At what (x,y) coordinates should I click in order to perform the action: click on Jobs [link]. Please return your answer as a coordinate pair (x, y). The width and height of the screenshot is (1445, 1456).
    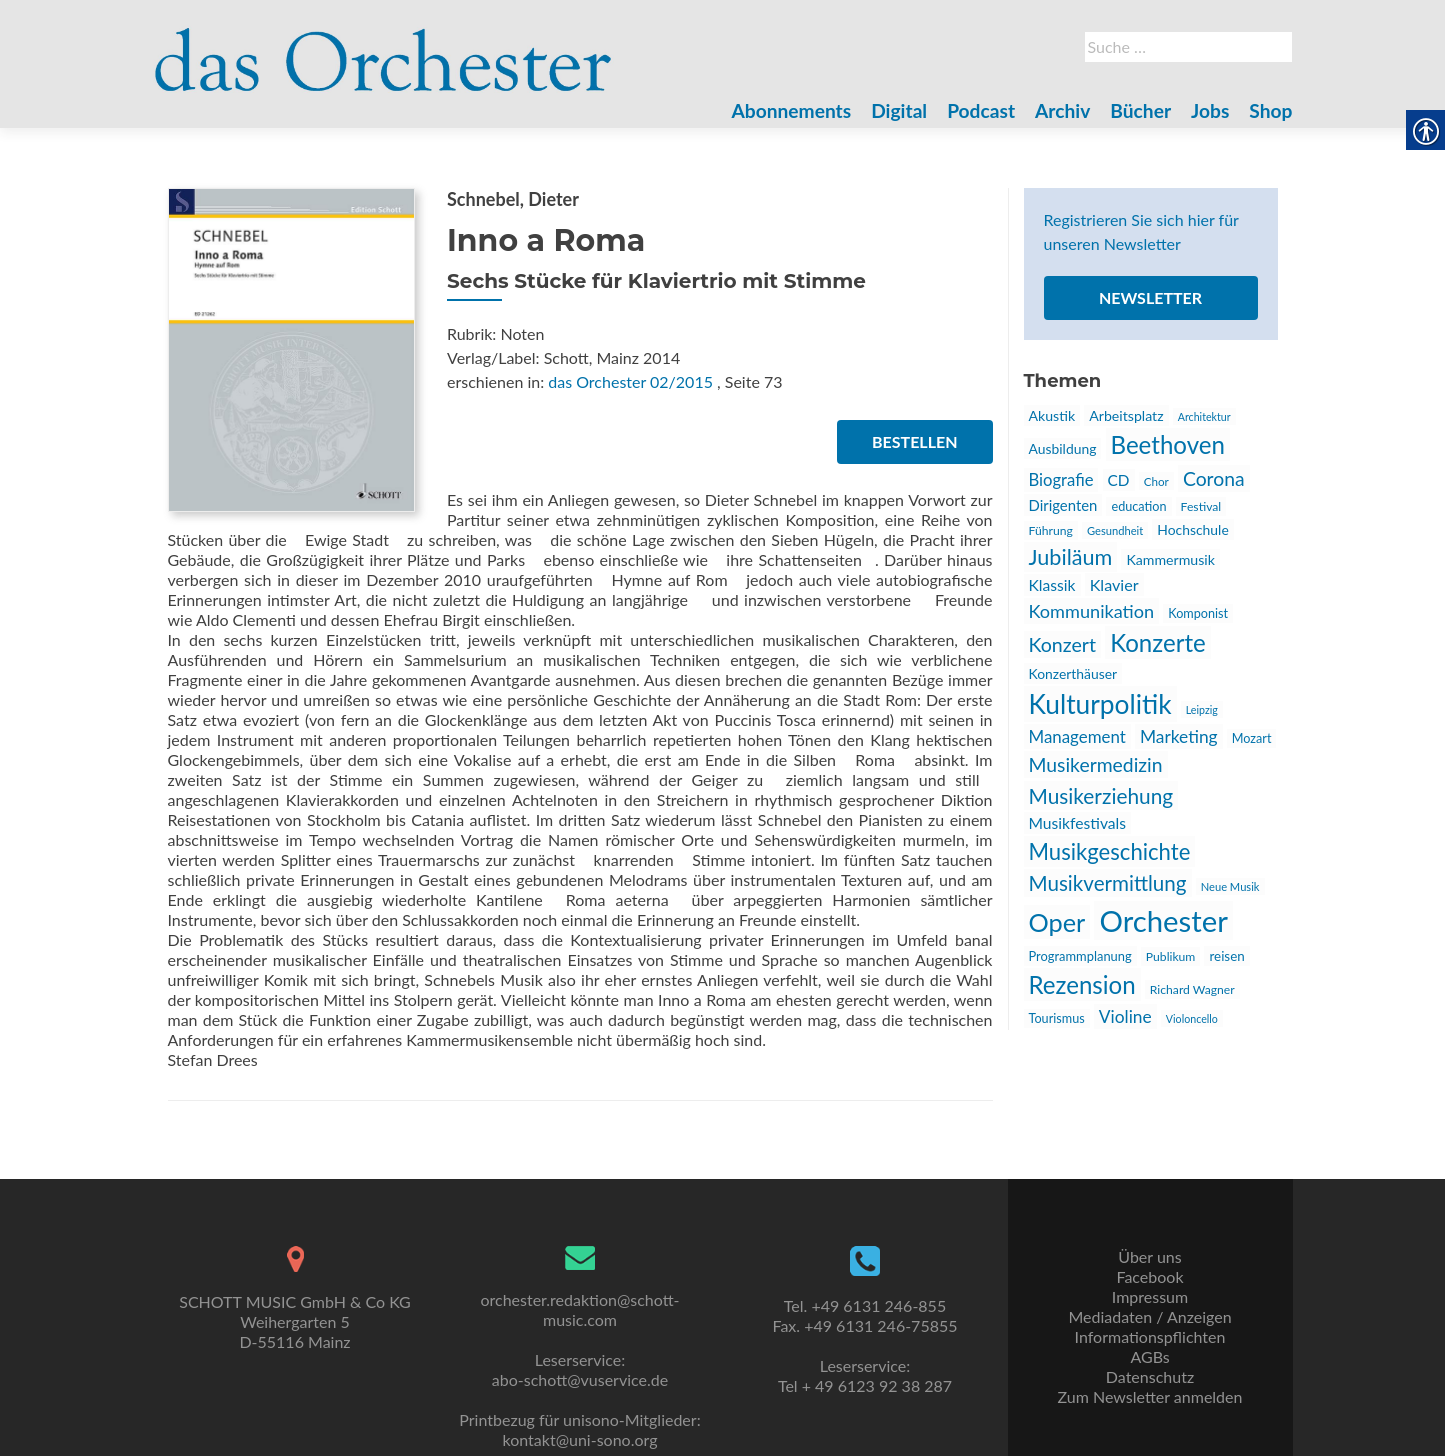
    Looking at the image, I should click on (1210, 110).